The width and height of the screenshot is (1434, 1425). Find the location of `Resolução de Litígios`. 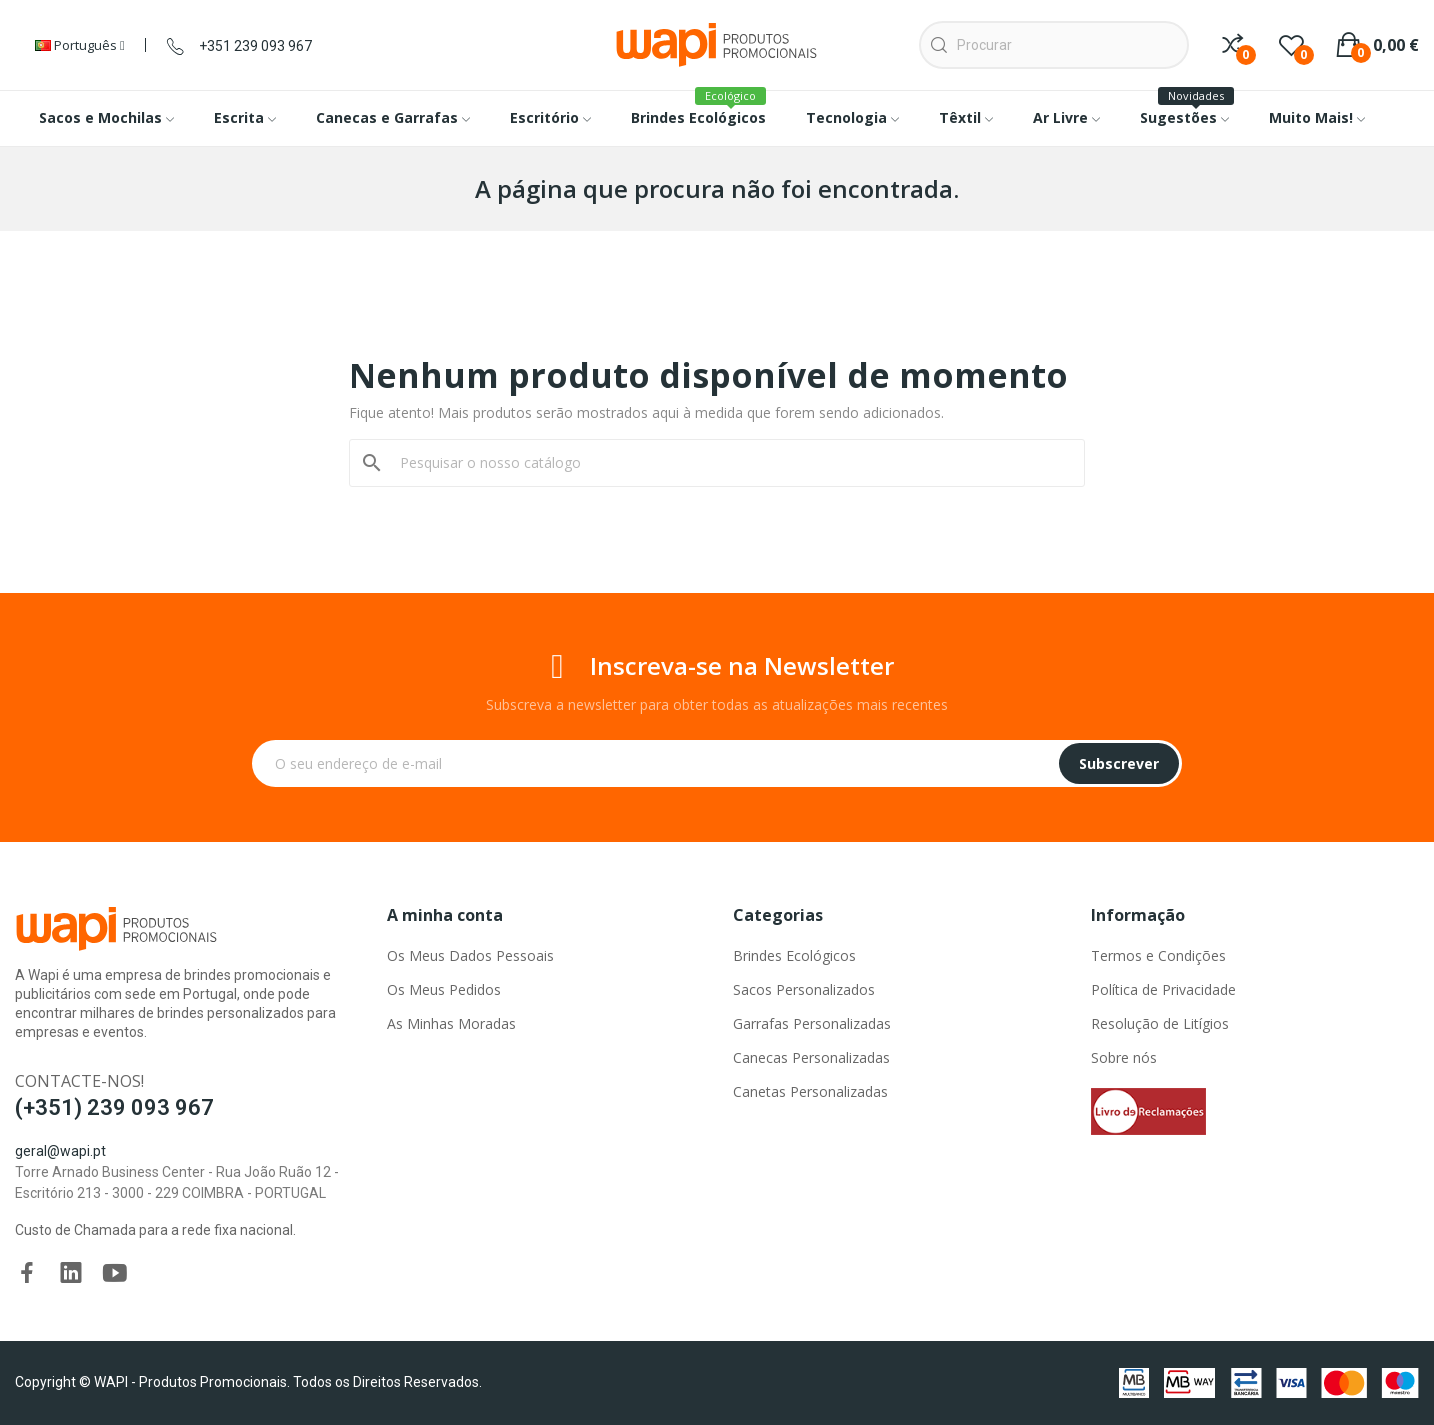

Resolução de Litígios is located at coordinates (1160, 1023).